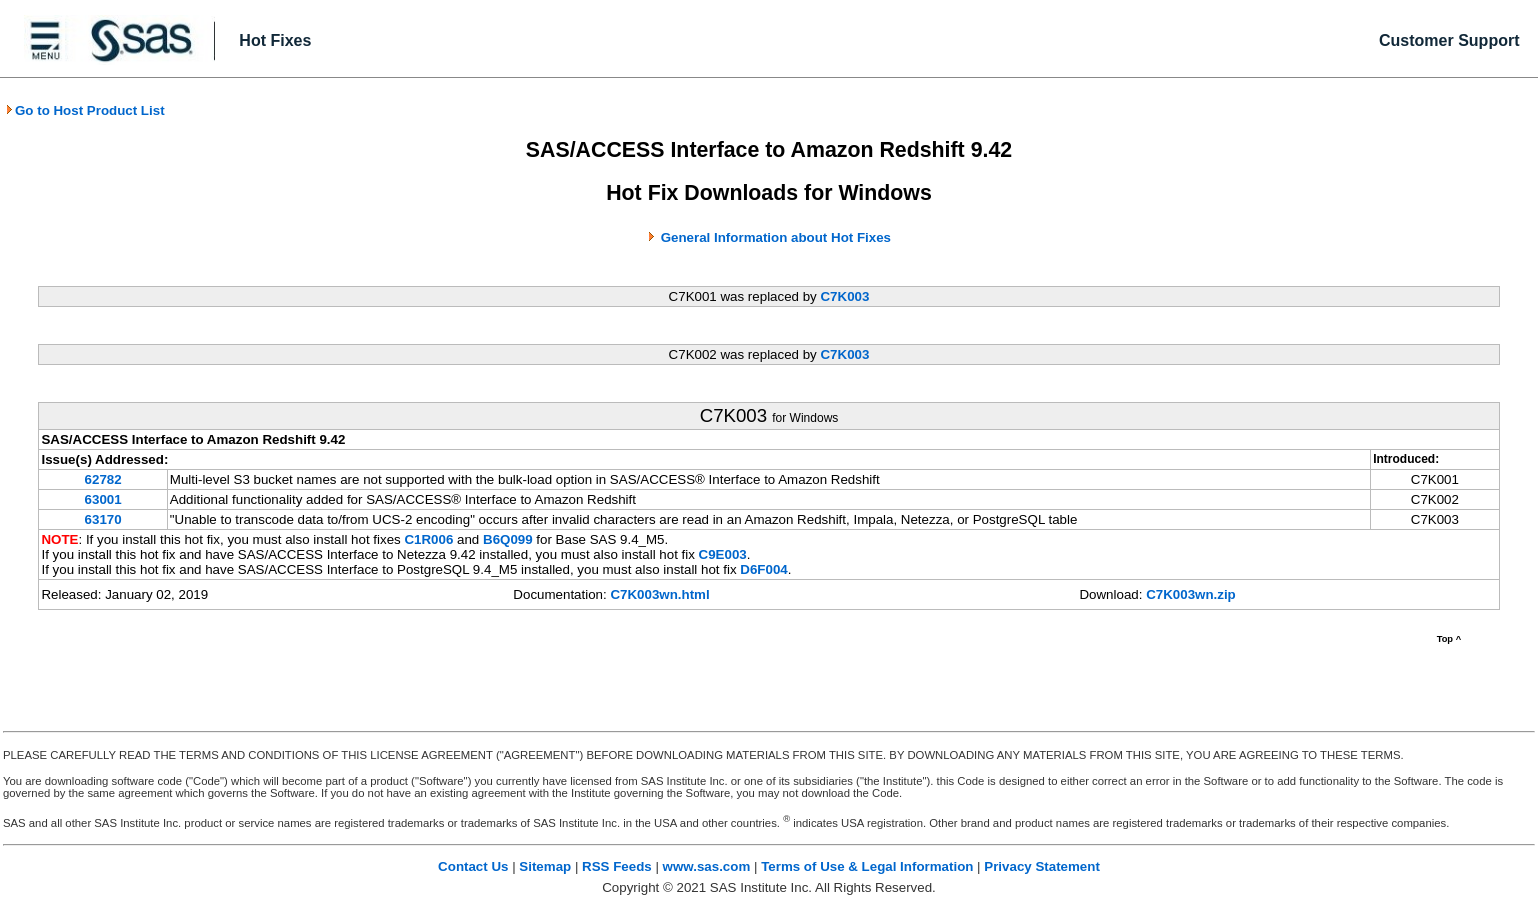  I want to click on C9E003, so click(723, 554).